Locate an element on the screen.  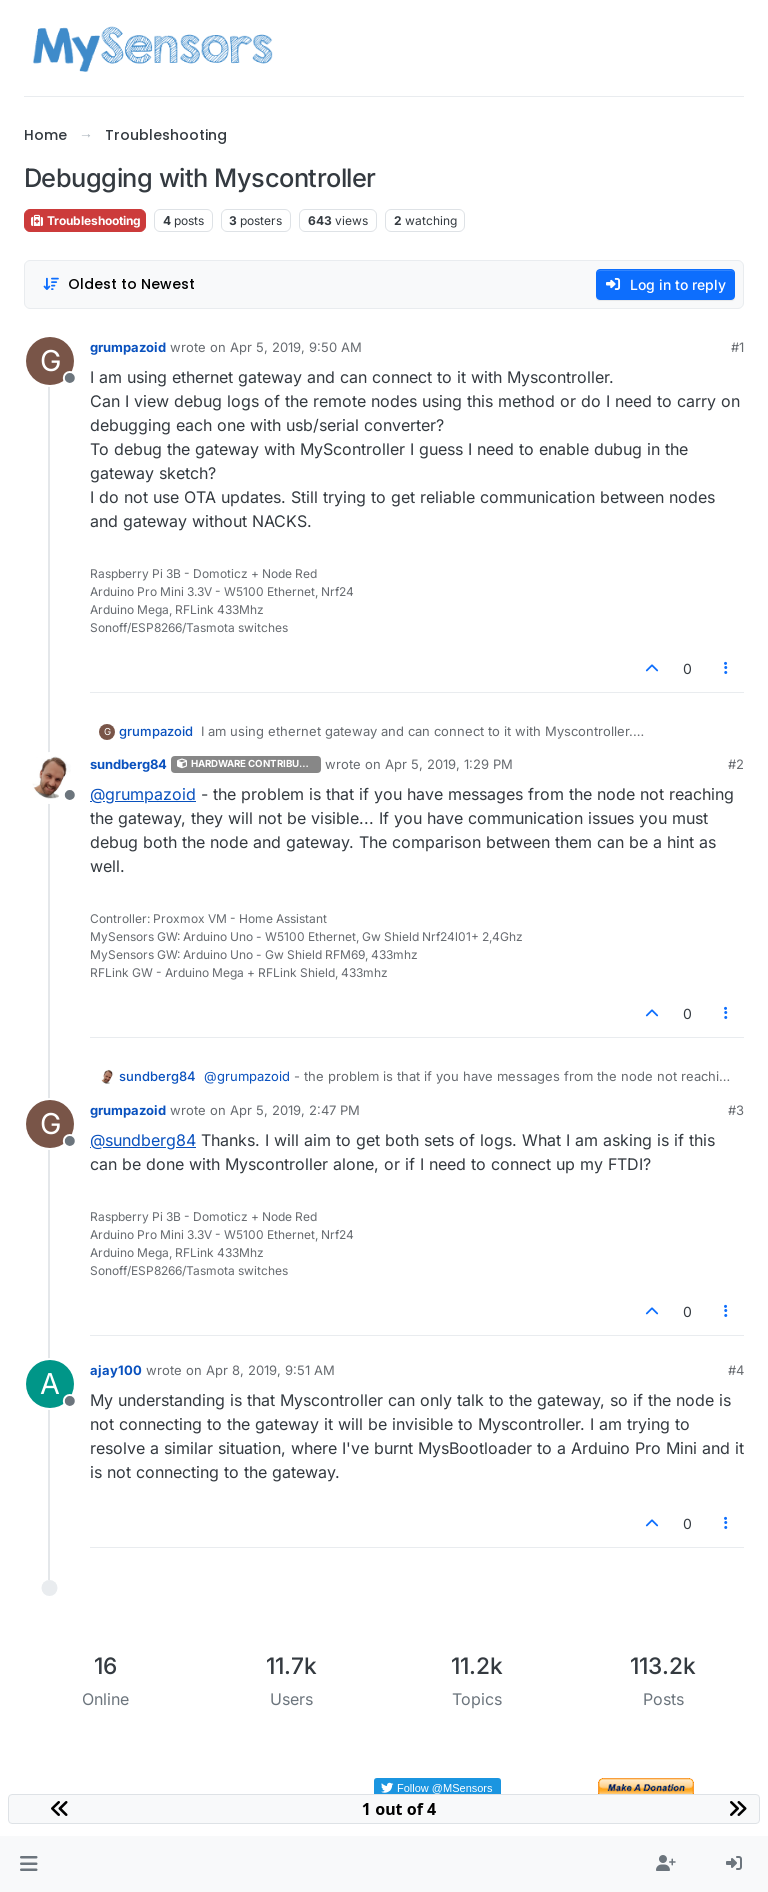
Troubleshooting is located at coordinates (85, 220).